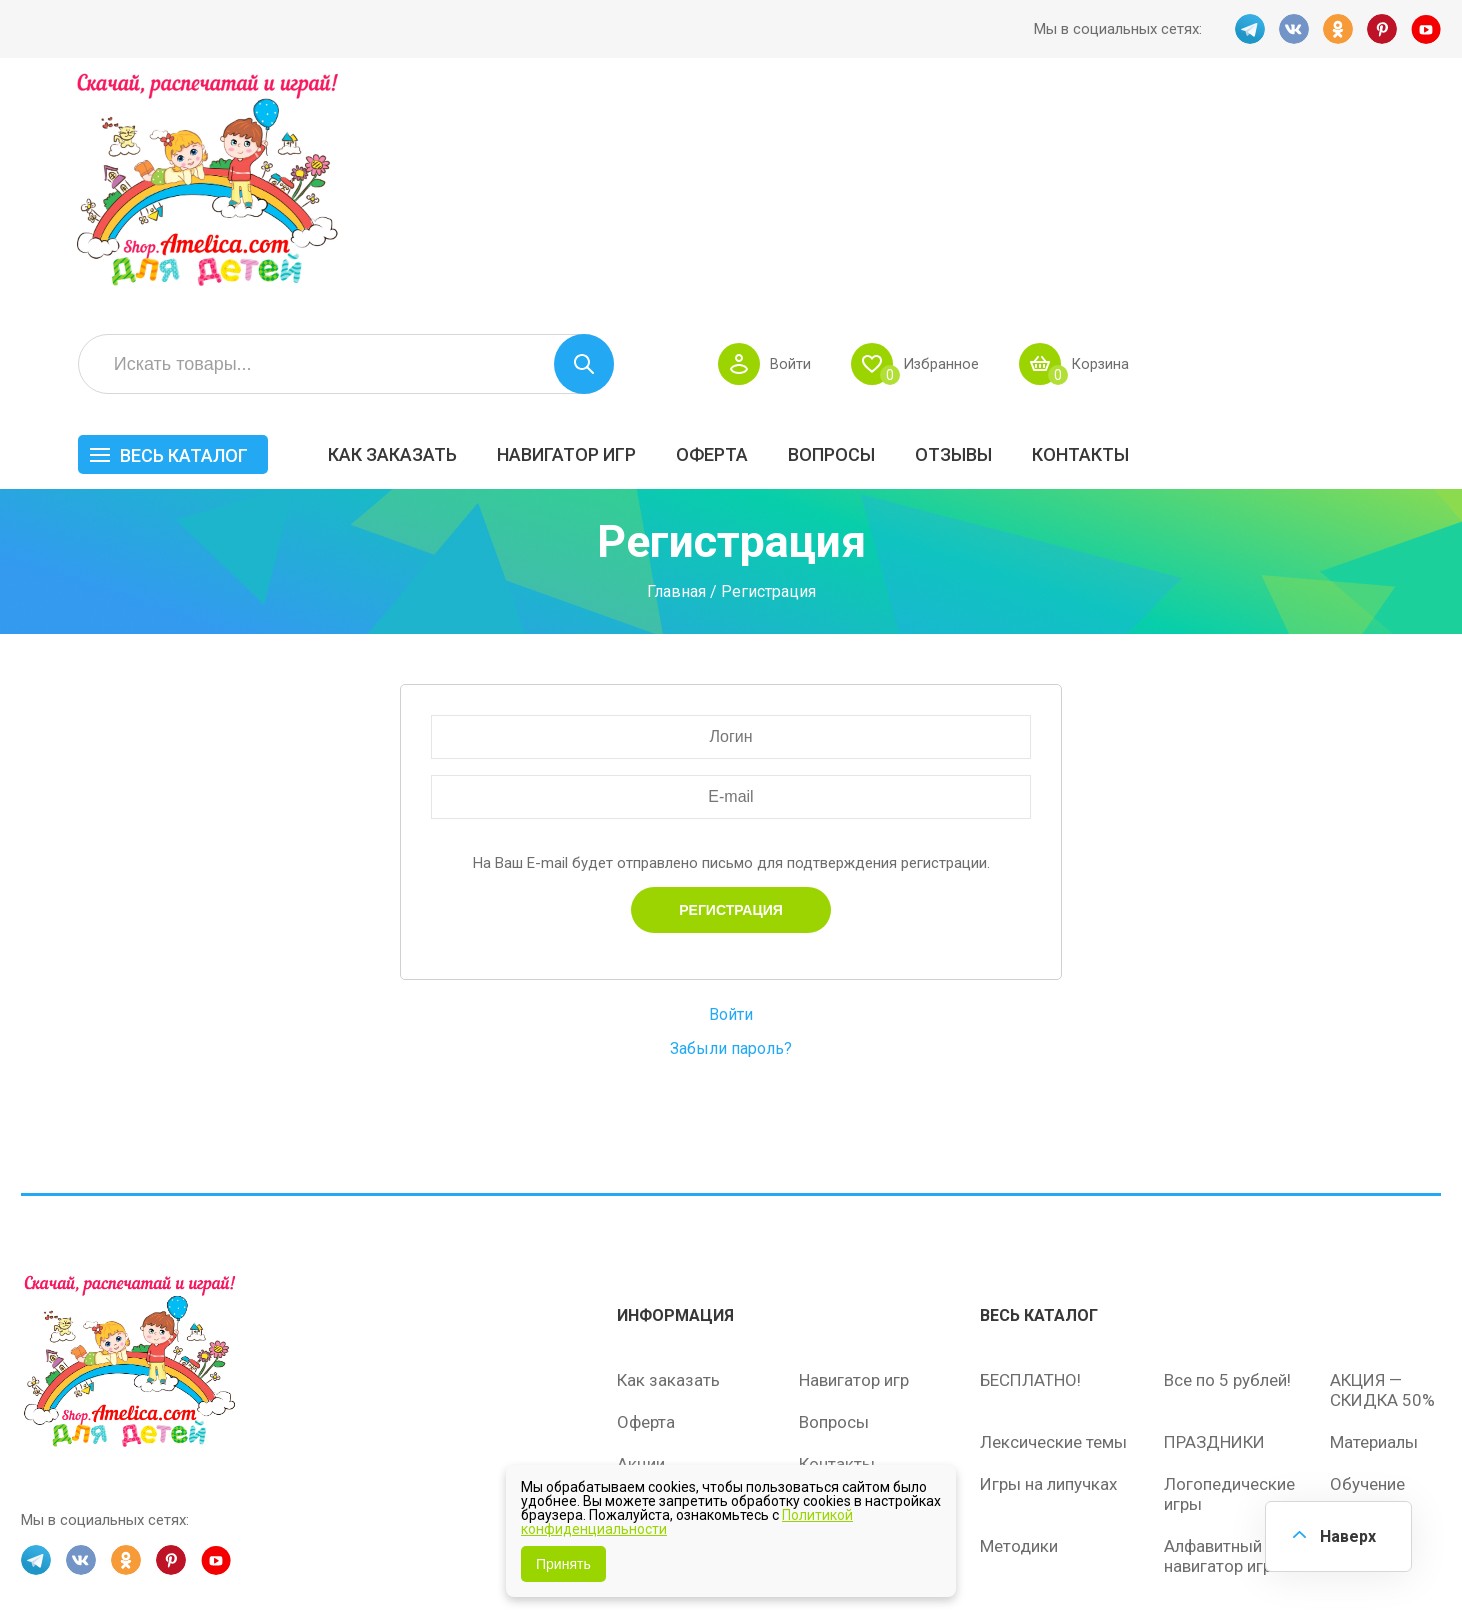  I want to click on Оферта, so click(1017, 226).